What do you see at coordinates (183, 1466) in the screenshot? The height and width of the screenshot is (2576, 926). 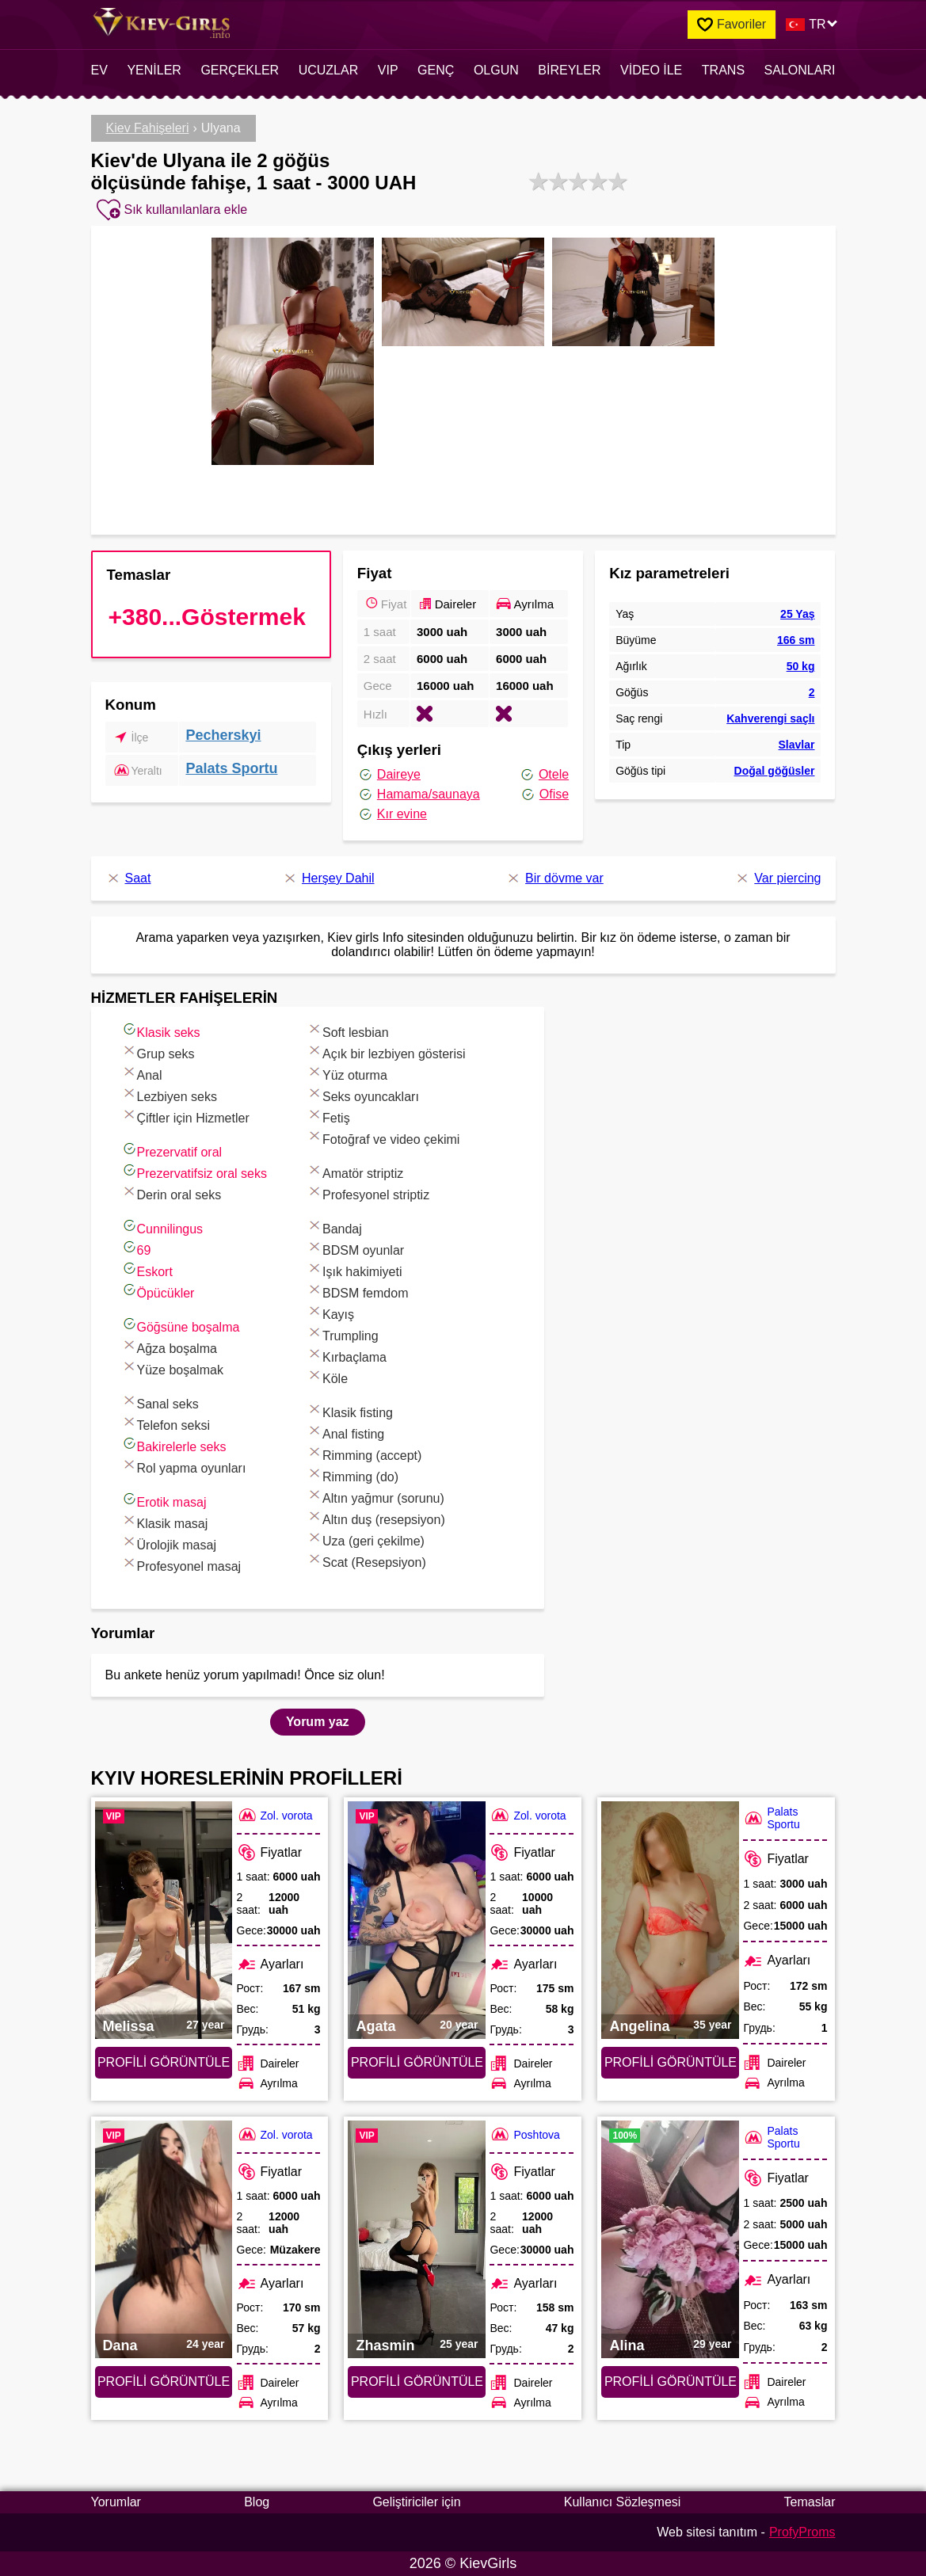 I see `Rol yapma oyunları` at bounding box center [183, 1466].